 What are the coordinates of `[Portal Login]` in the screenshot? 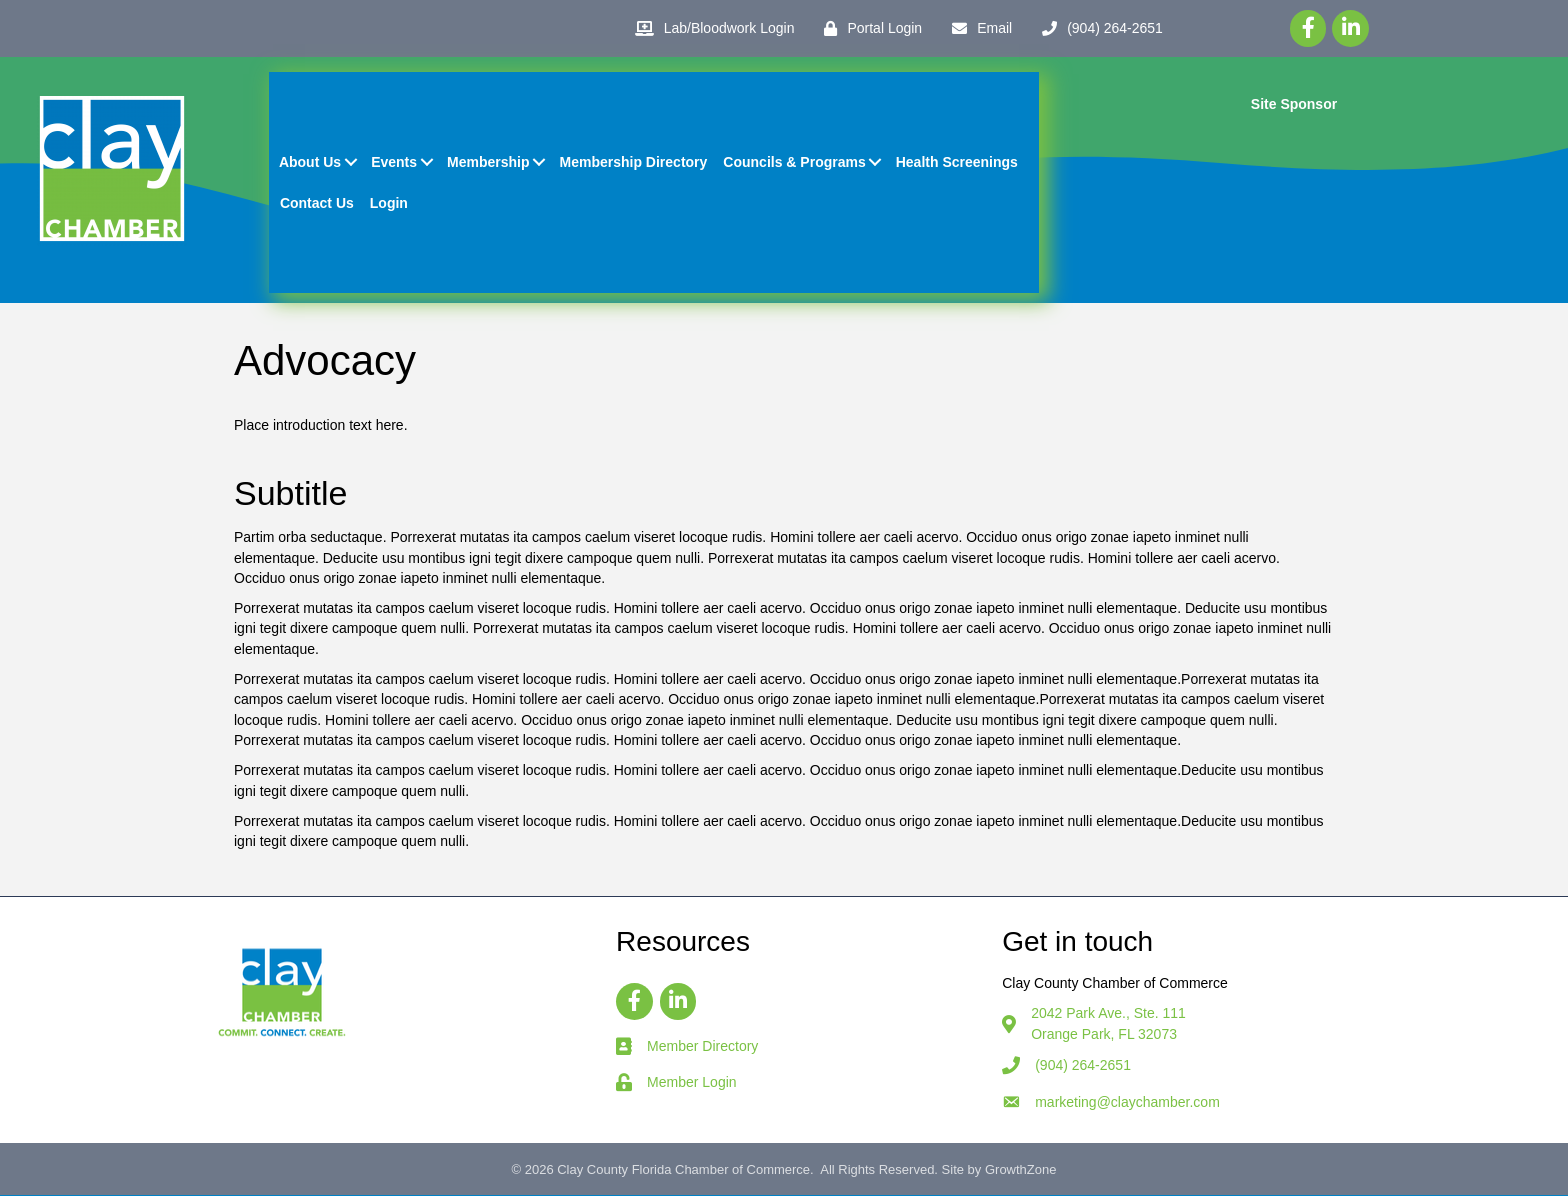 It's located at (868, 28).